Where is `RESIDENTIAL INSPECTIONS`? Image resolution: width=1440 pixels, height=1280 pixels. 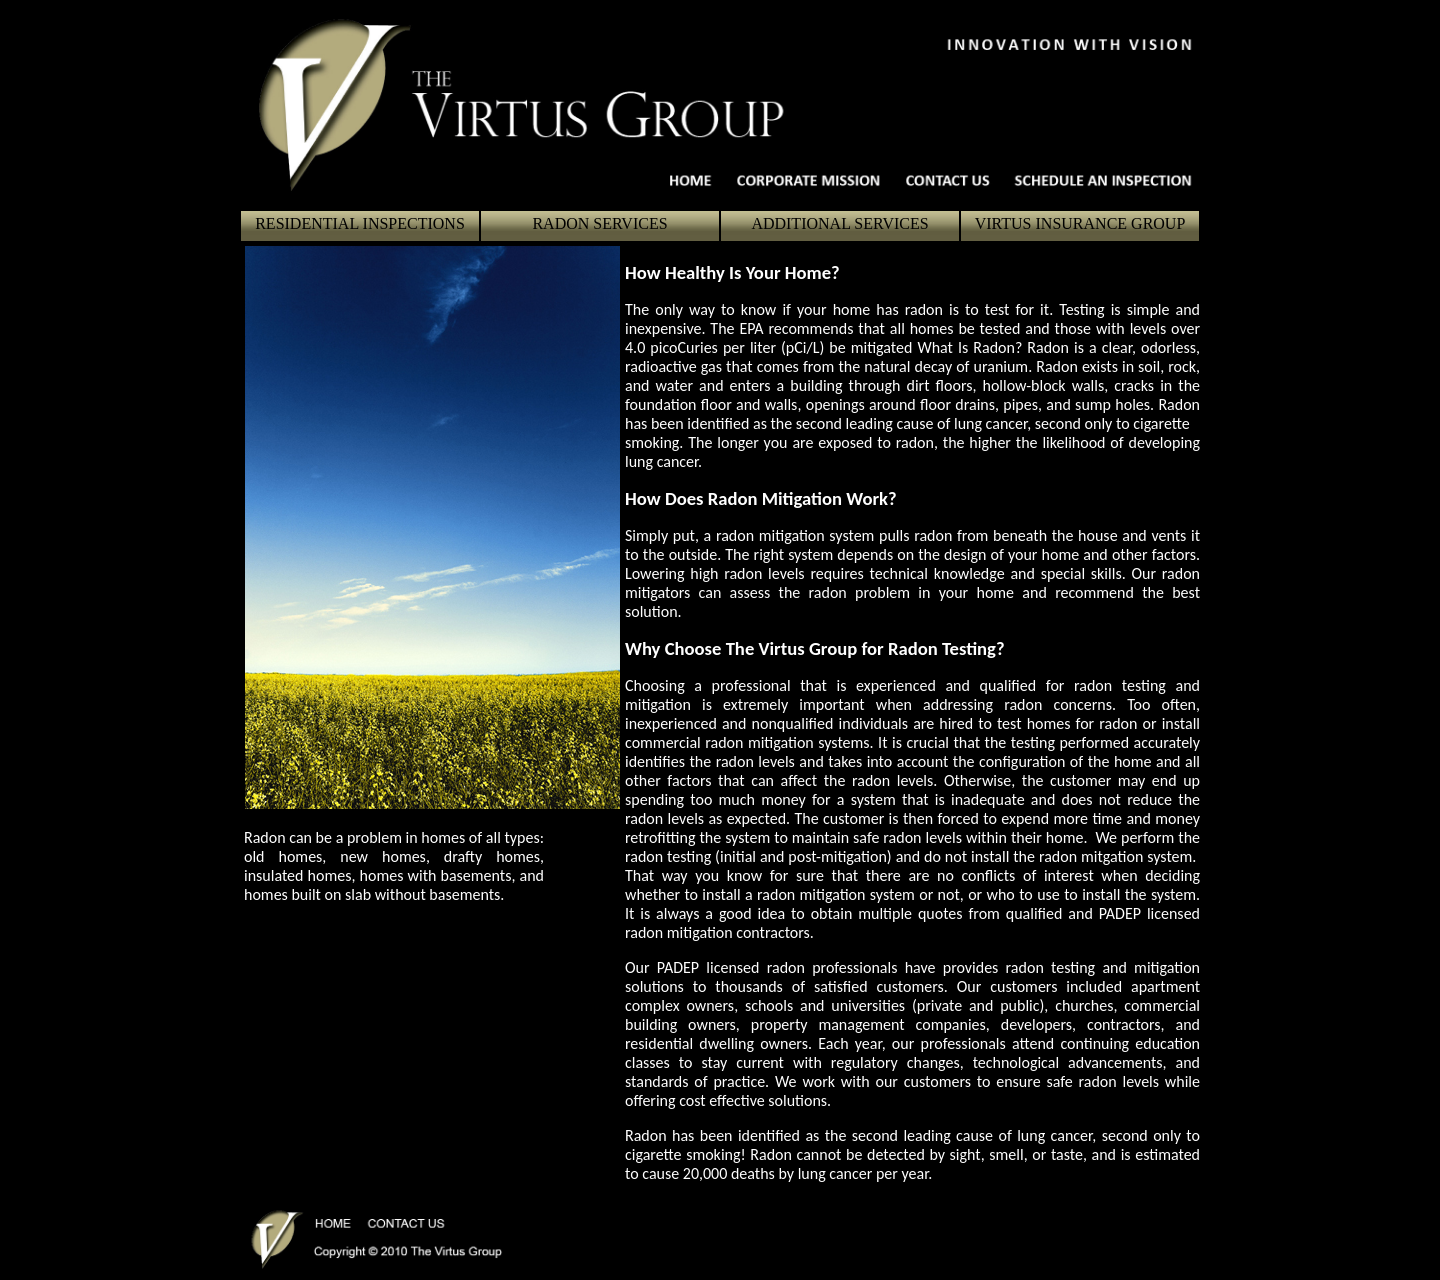
RESIDENTIAL INSPECTIONS is located at coordinates (360, 223).